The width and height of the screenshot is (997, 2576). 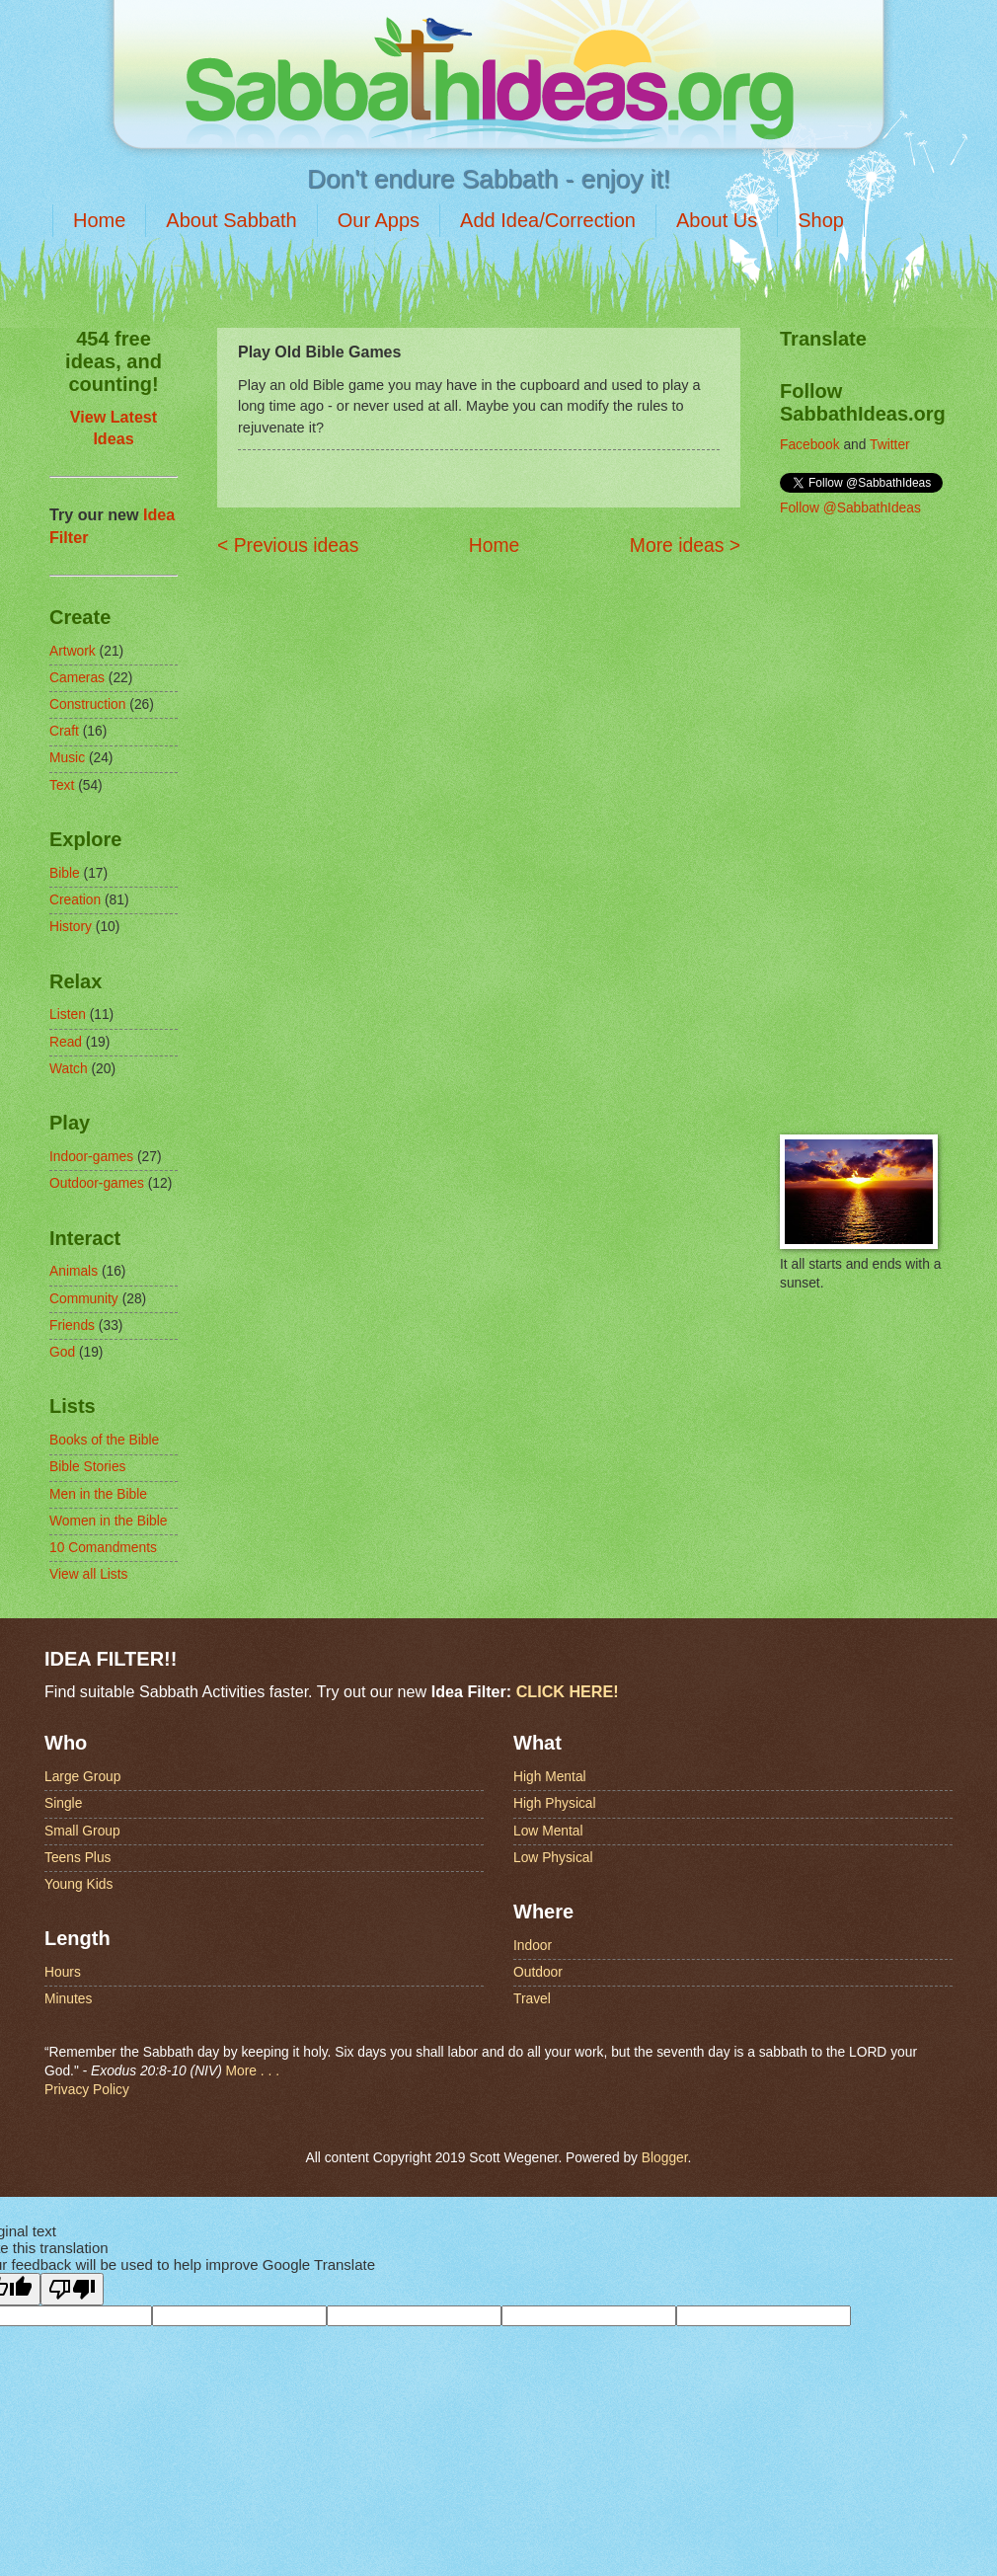 What do you see at coordinates (75, 900) in the screenshot?
I see `Creation` at bounding box center [75, 900].